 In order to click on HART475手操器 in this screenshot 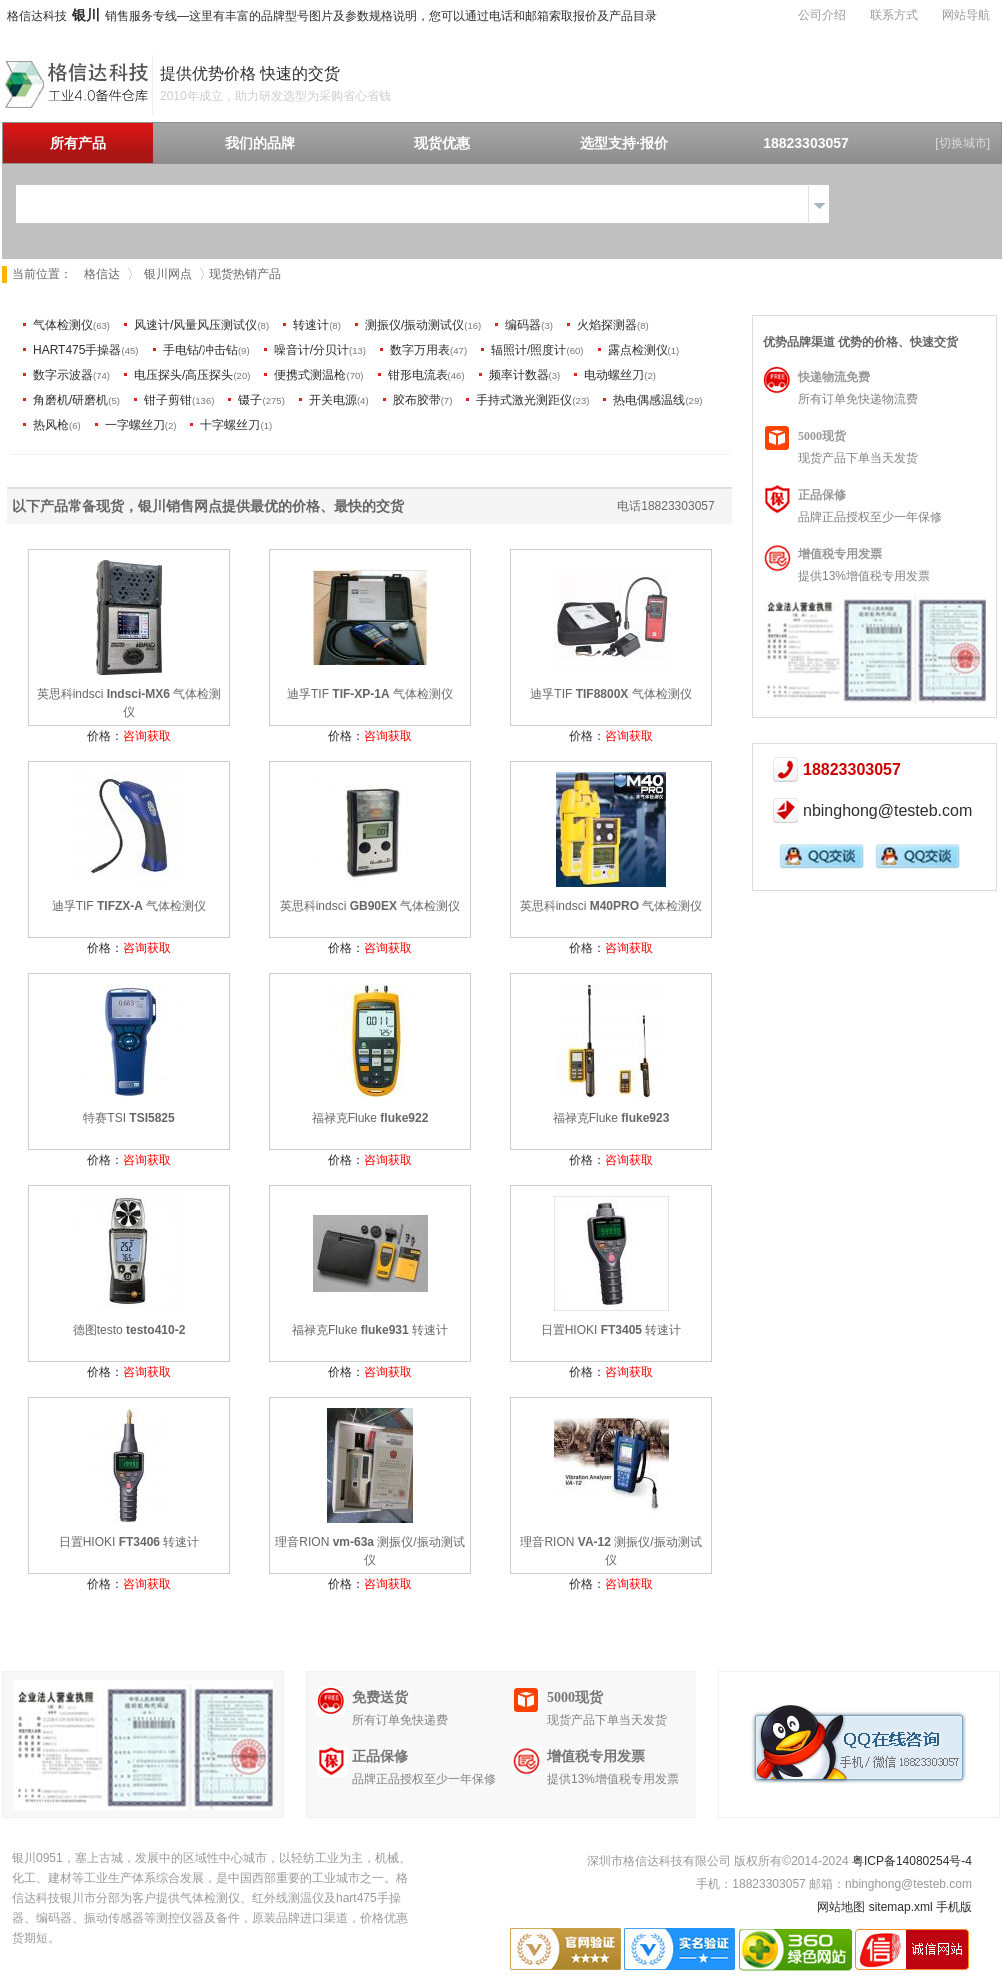, I will do `click(77, 350)`.